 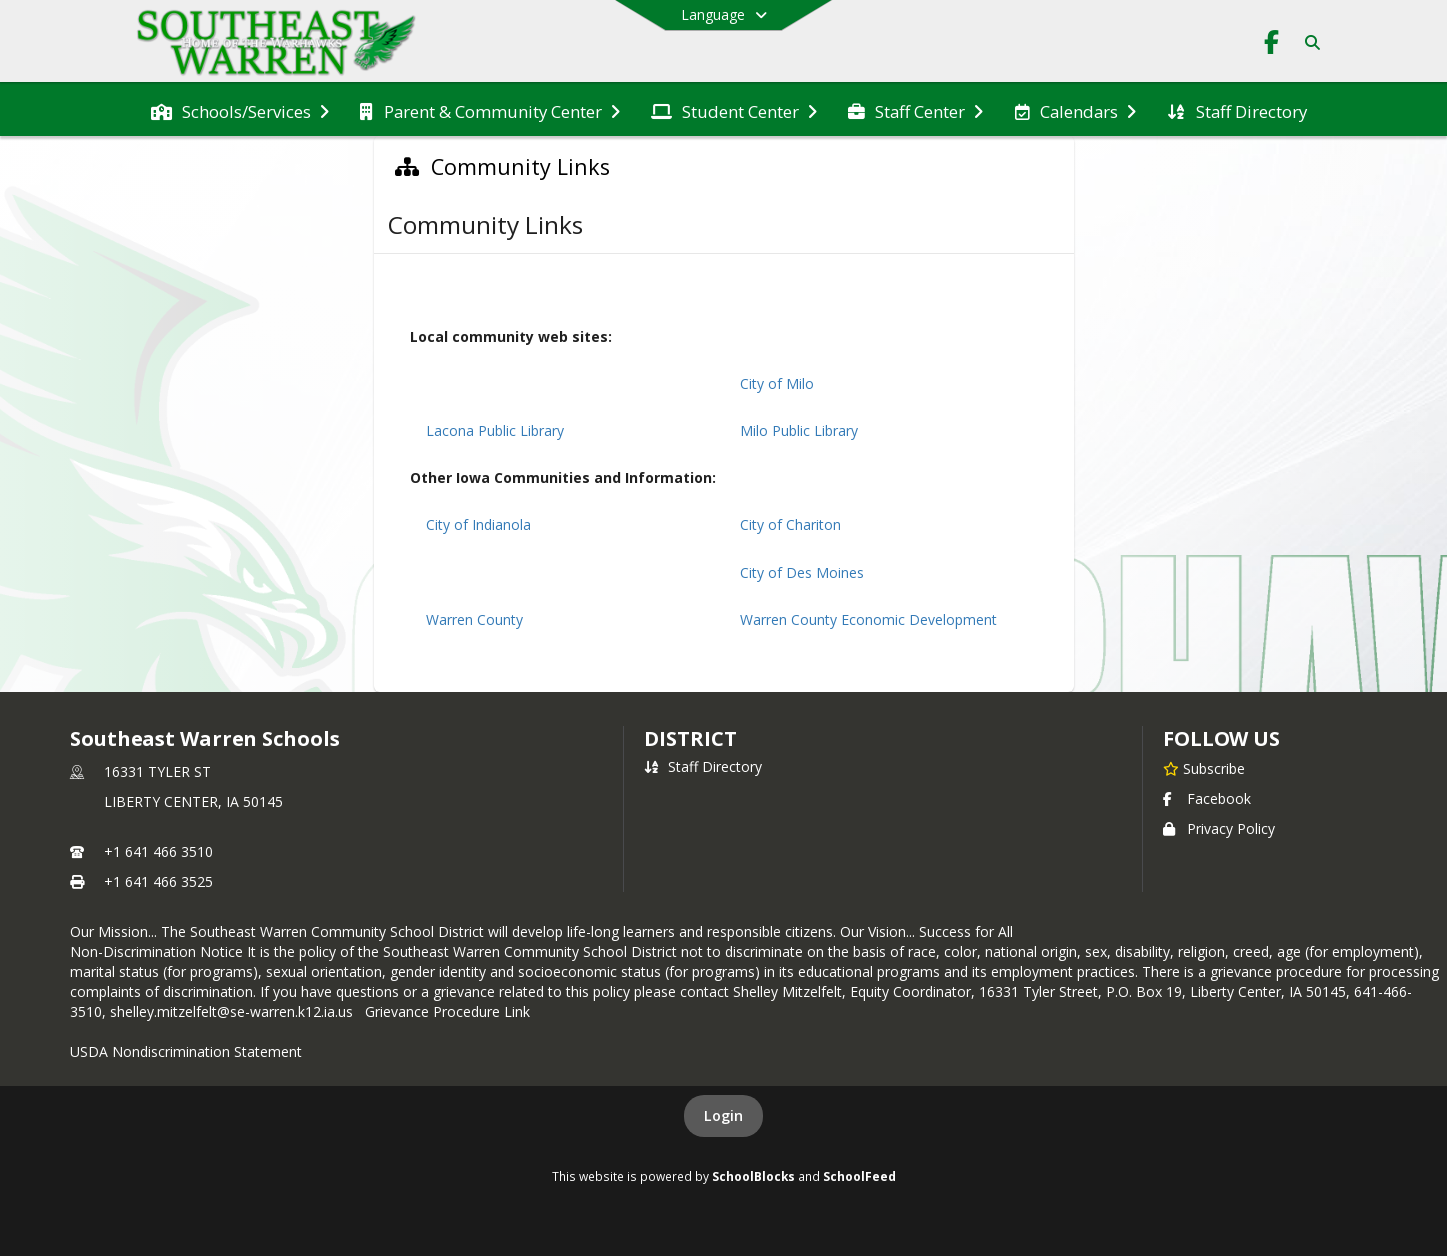 I want to click on [Link to Facebook account], so click(x=1272, y=45).